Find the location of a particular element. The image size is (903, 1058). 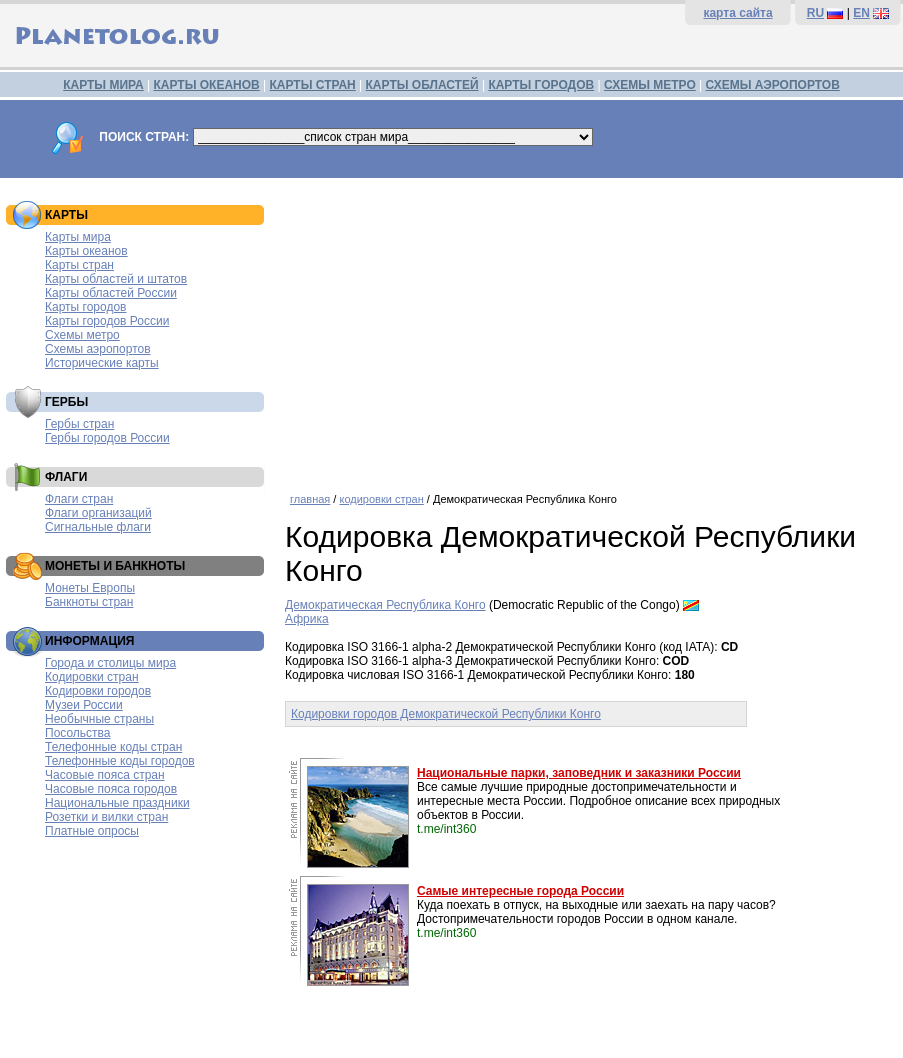

Карты областей и штатов is located at coordinates (116, 279).